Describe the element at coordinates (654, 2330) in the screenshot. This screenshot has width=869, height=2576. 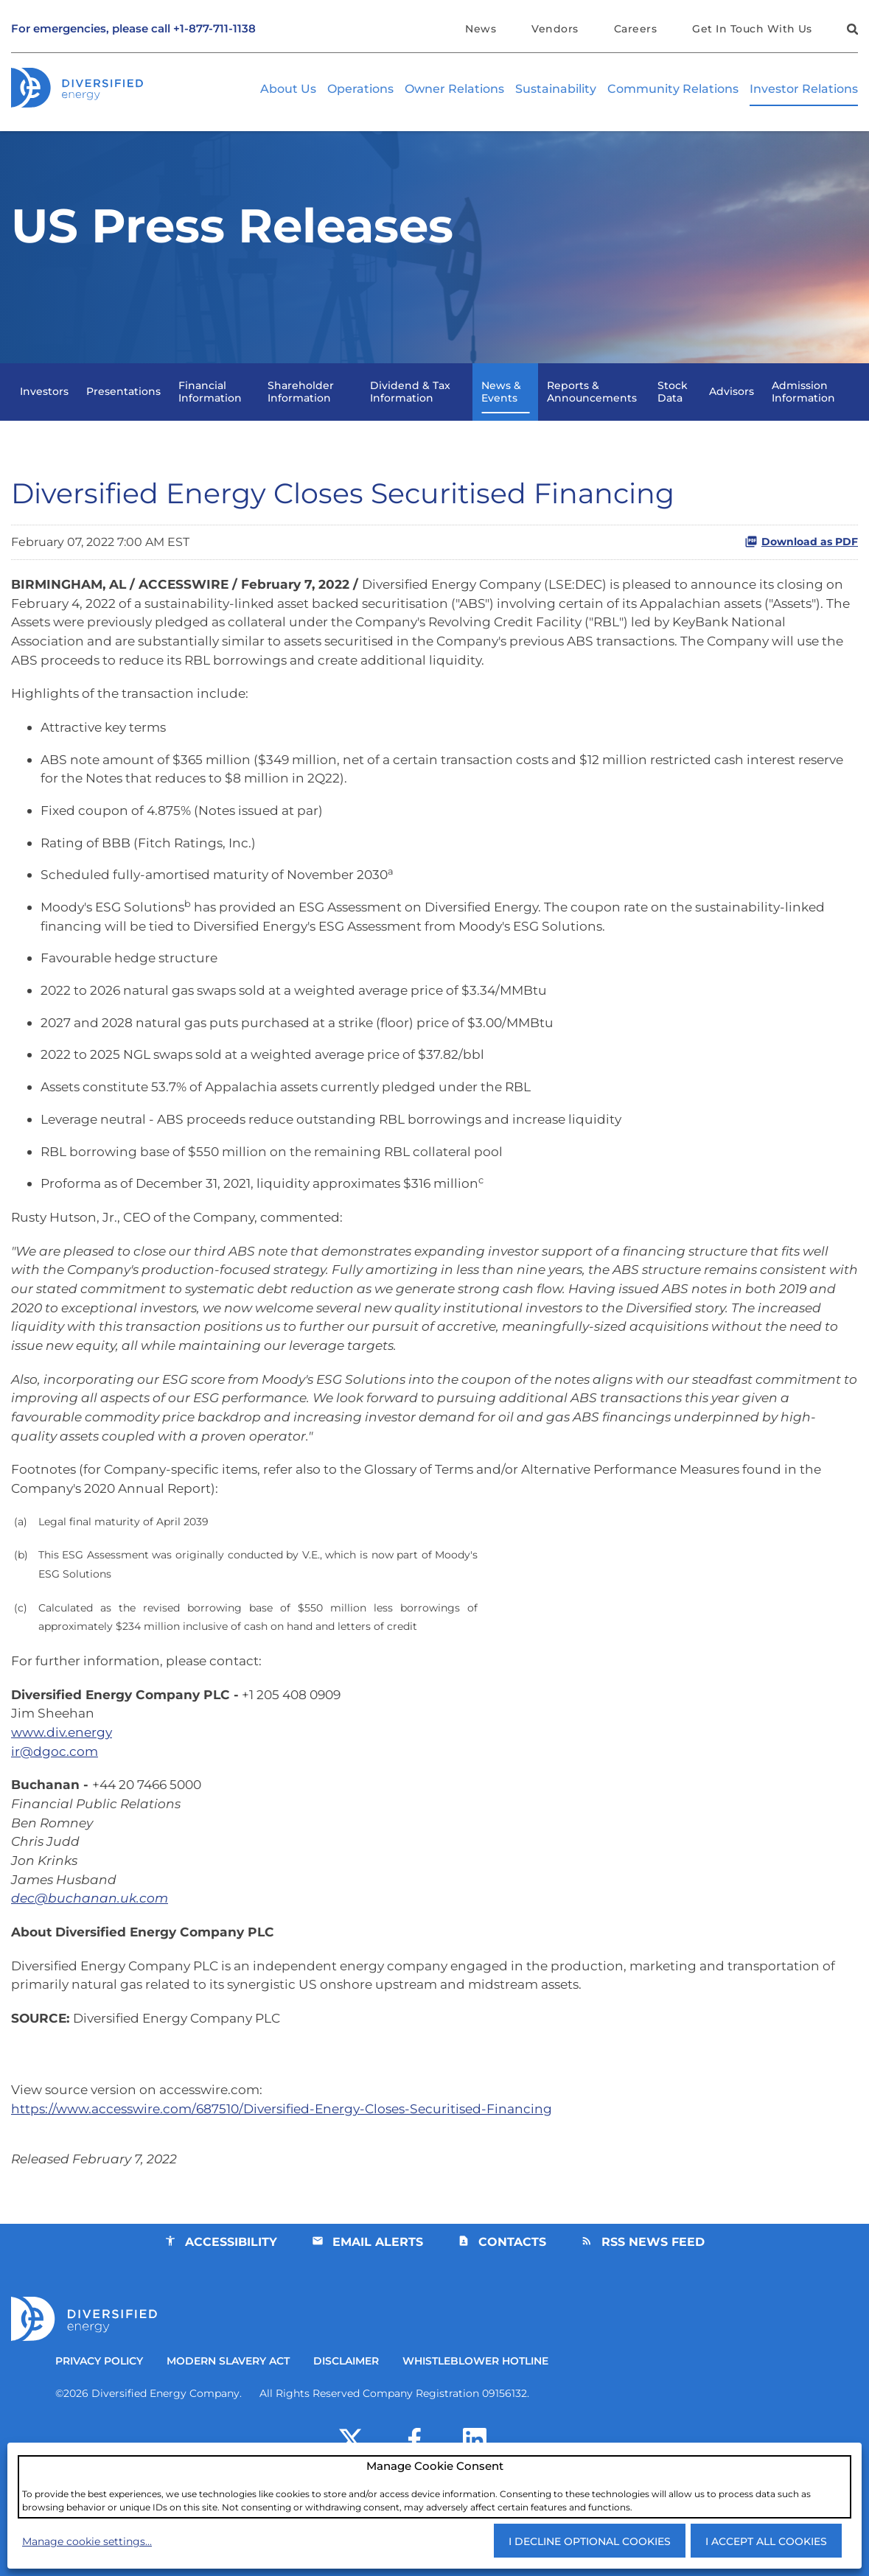
I see `RSS News Feed` at that location.